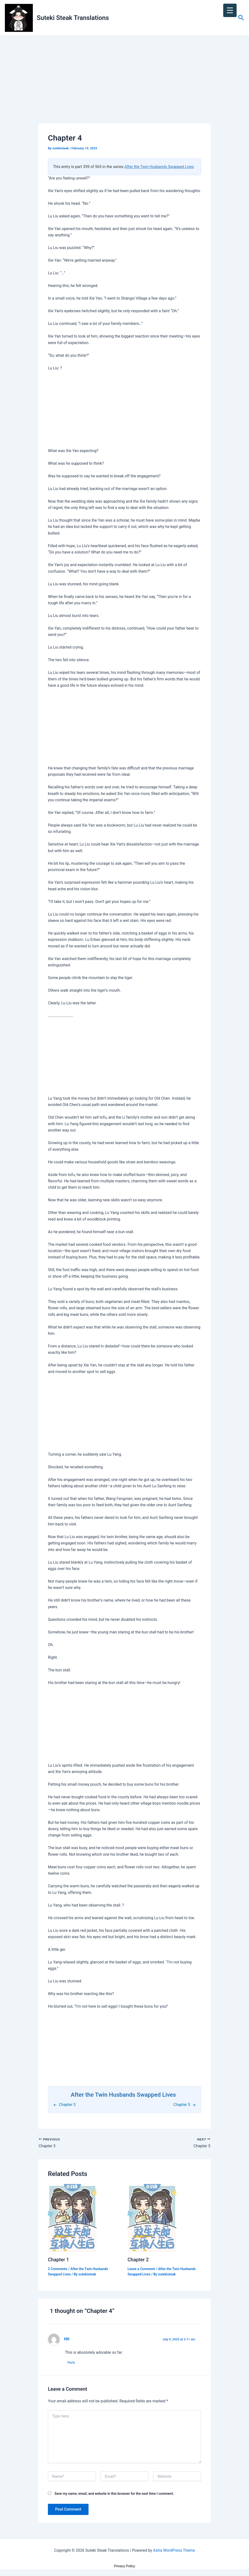 Image resolution: width=249 pixels, height=2576 pixels. What do you see at coordinates (241, 18) in the screenshot?
I see `[button]` at bounding box center [241, 18].